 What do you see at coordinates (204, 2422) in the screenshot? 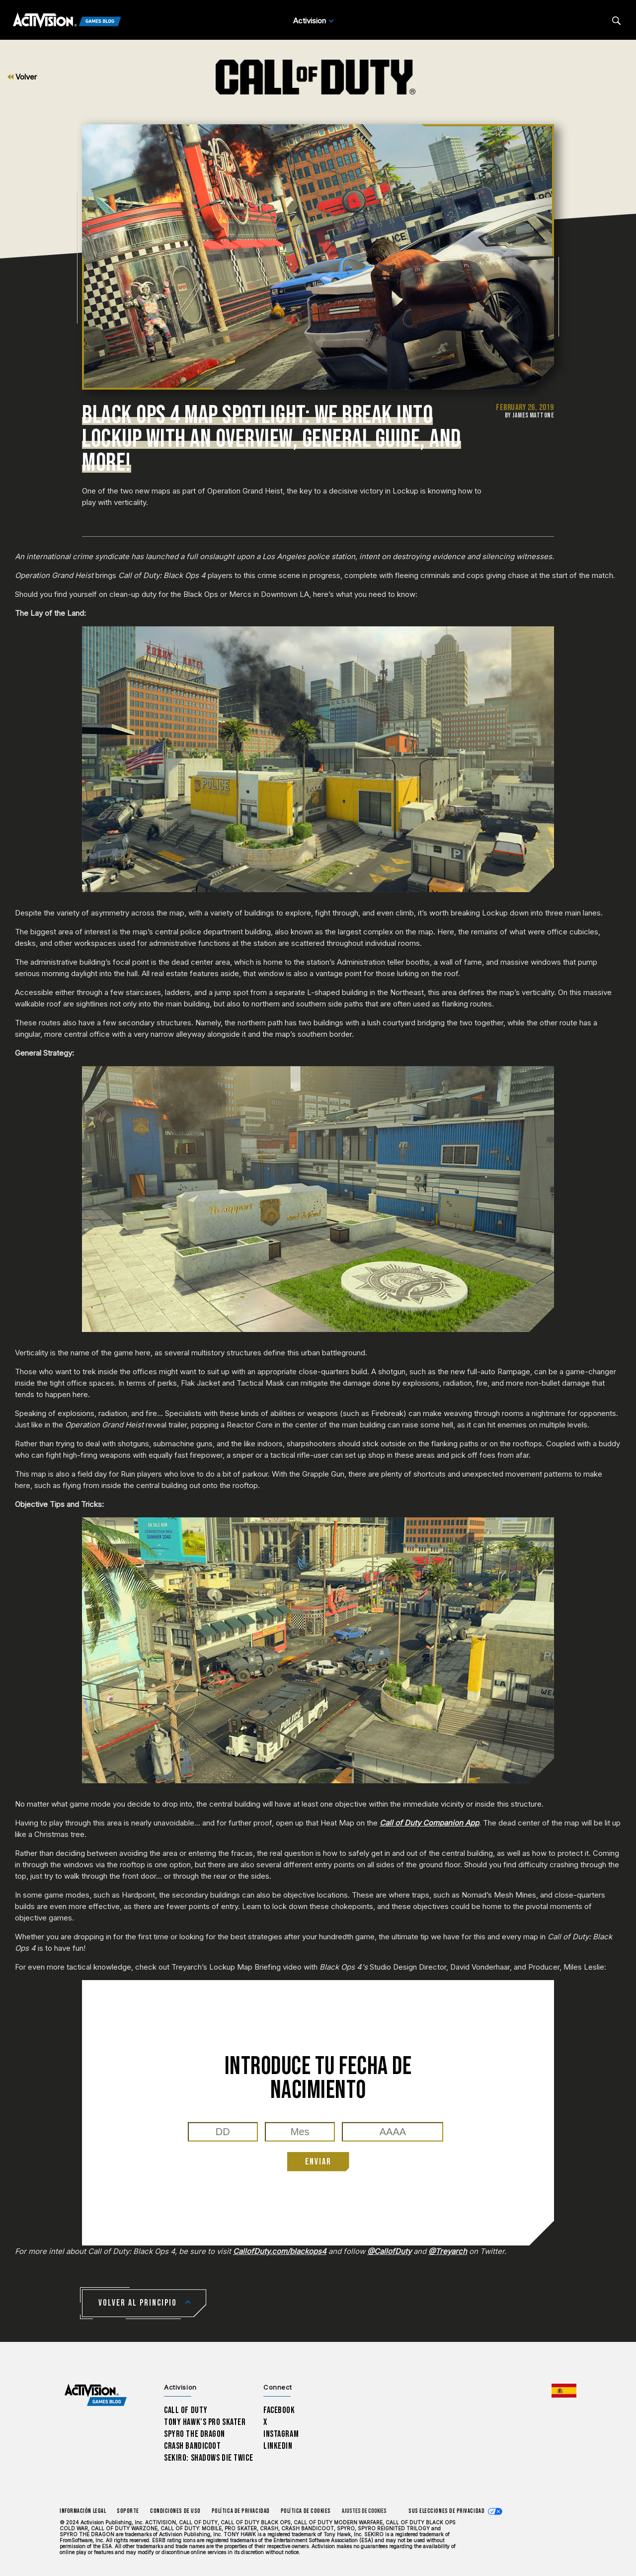
I see `Tony Hawk’s Pro Skater` at bounding box center [204, 2422].